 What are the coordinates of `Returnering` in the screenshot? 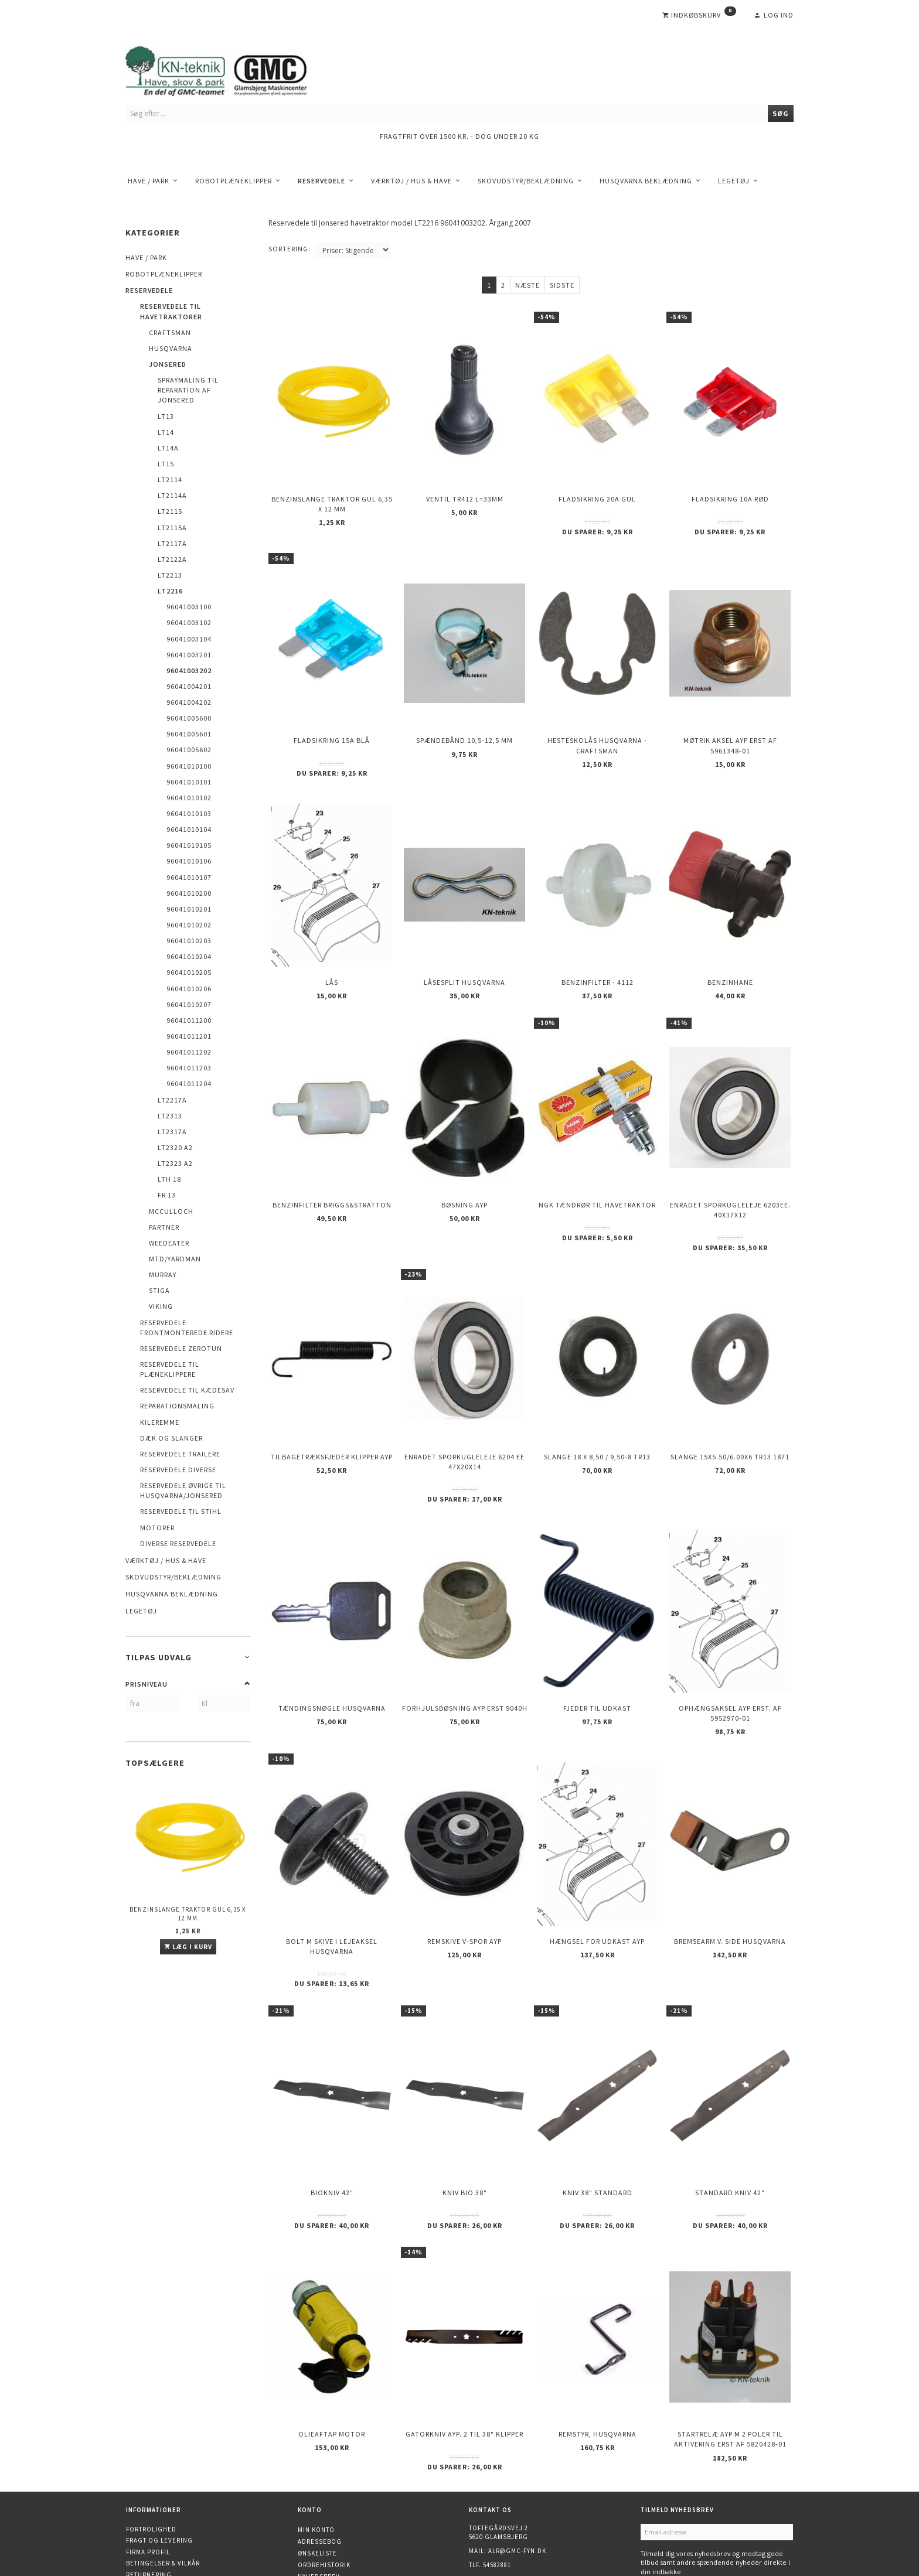 It's located at (149, 2483).